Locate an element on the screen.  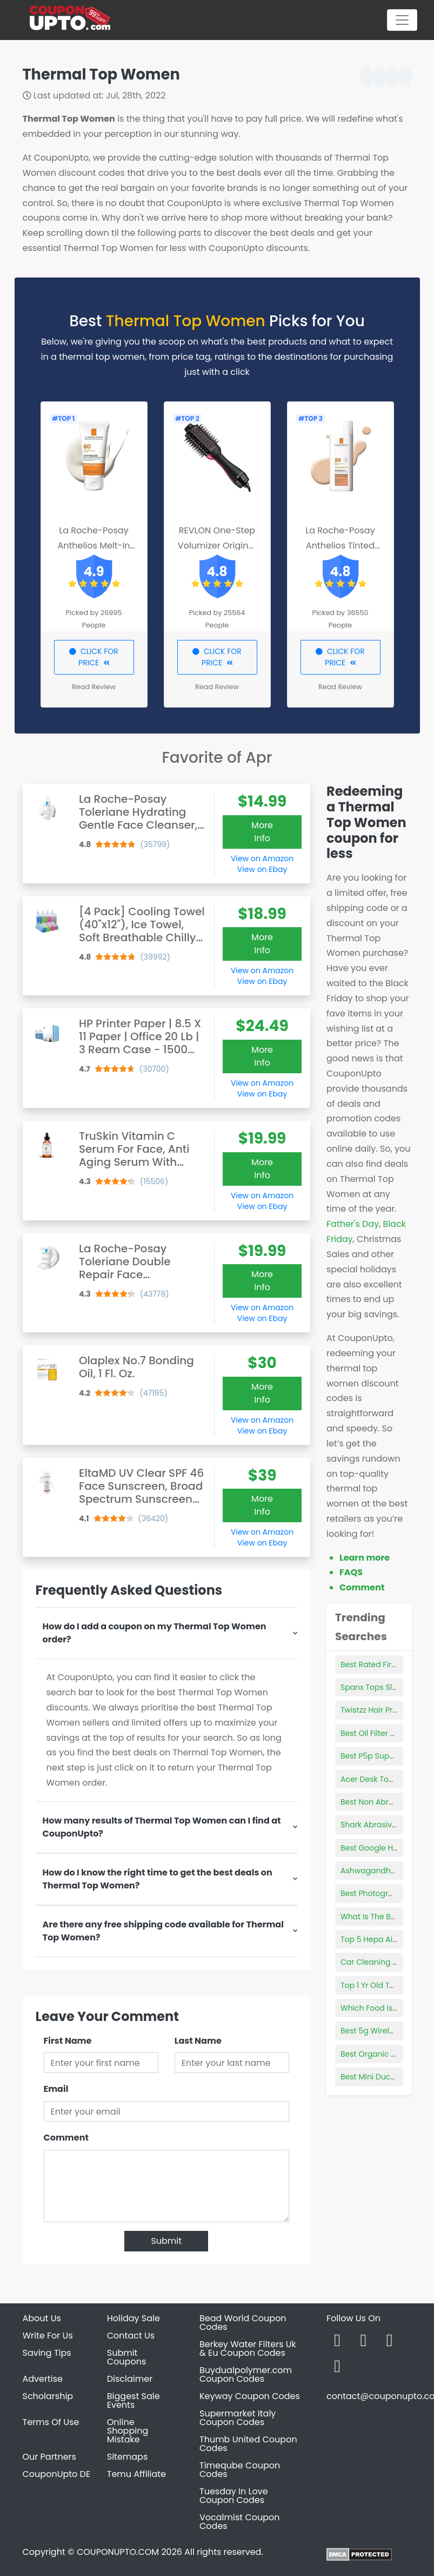
Spanx Tops Slimming is located at coordinates (380, 1687).